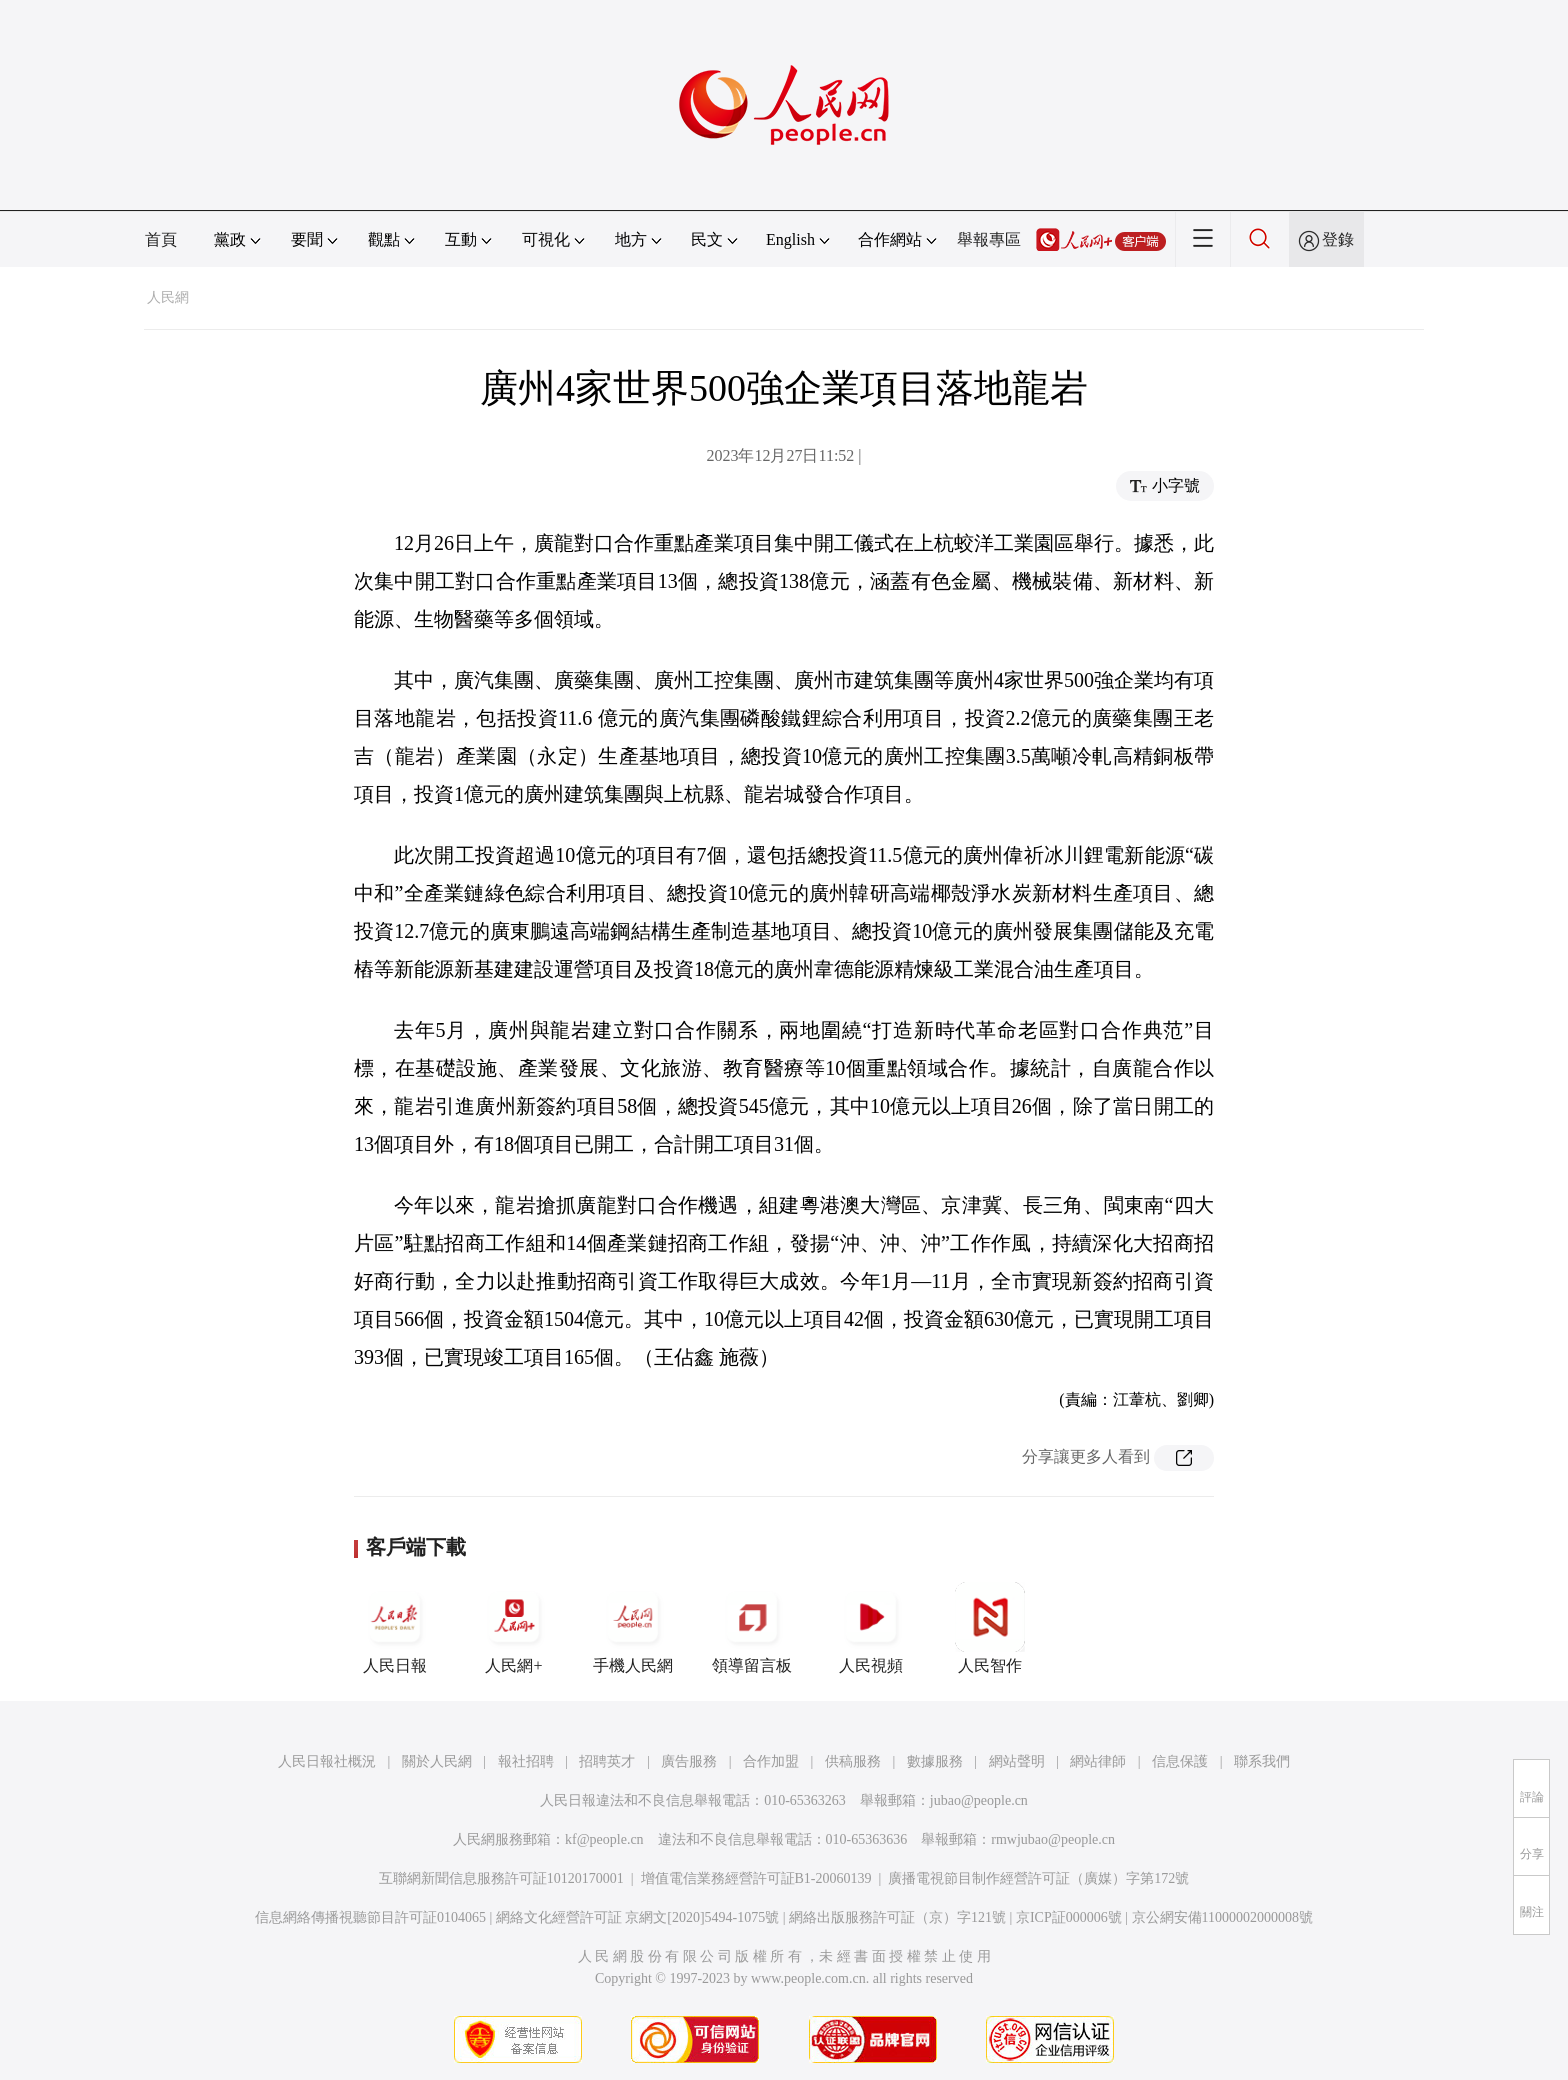 Image resolution: width=1568 pixels, height=2080 pixels. What do you see at coordinates (638, 1917) in the screenshot?
I see `網絡文化經營許可証 京網文[2020]5494-1075號` at bounding box center [638, 1917].